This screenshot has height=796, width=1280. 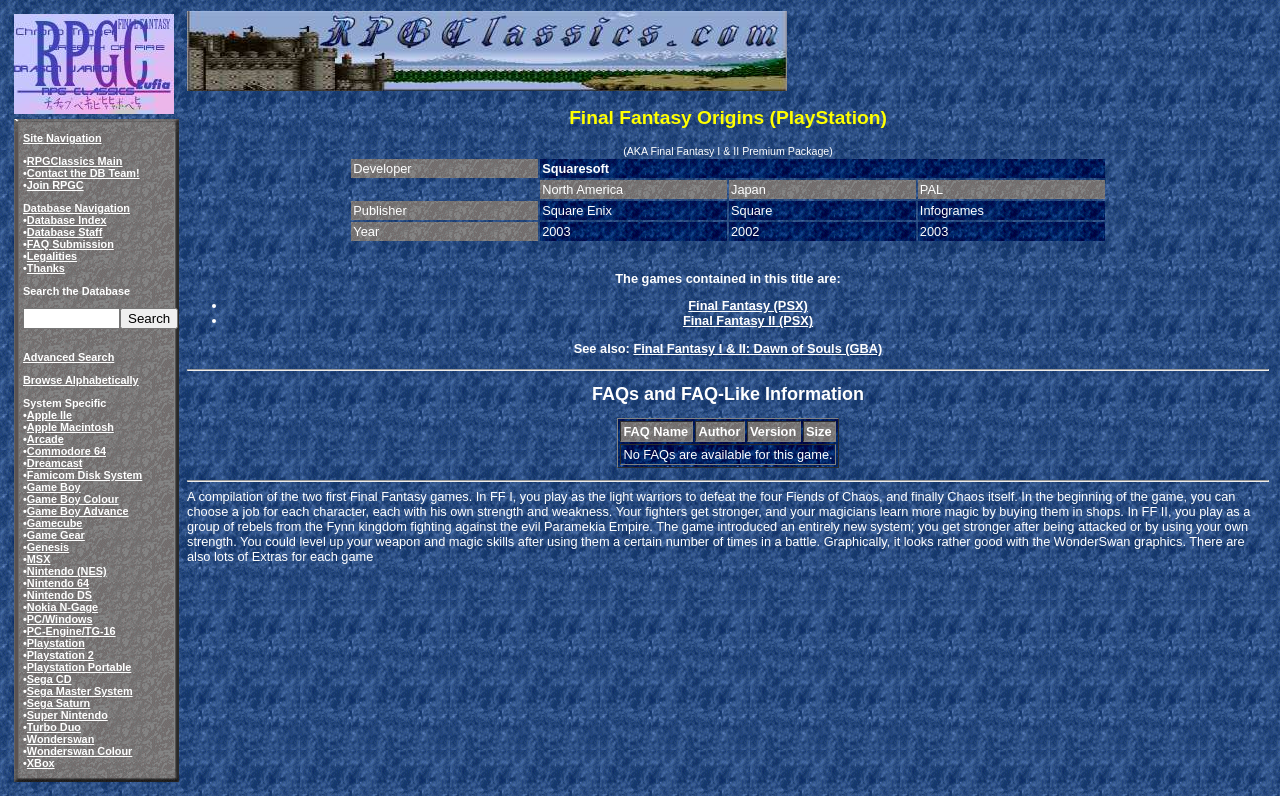 I want to click on Contact the DB Team!, so click(x=83, y=173).